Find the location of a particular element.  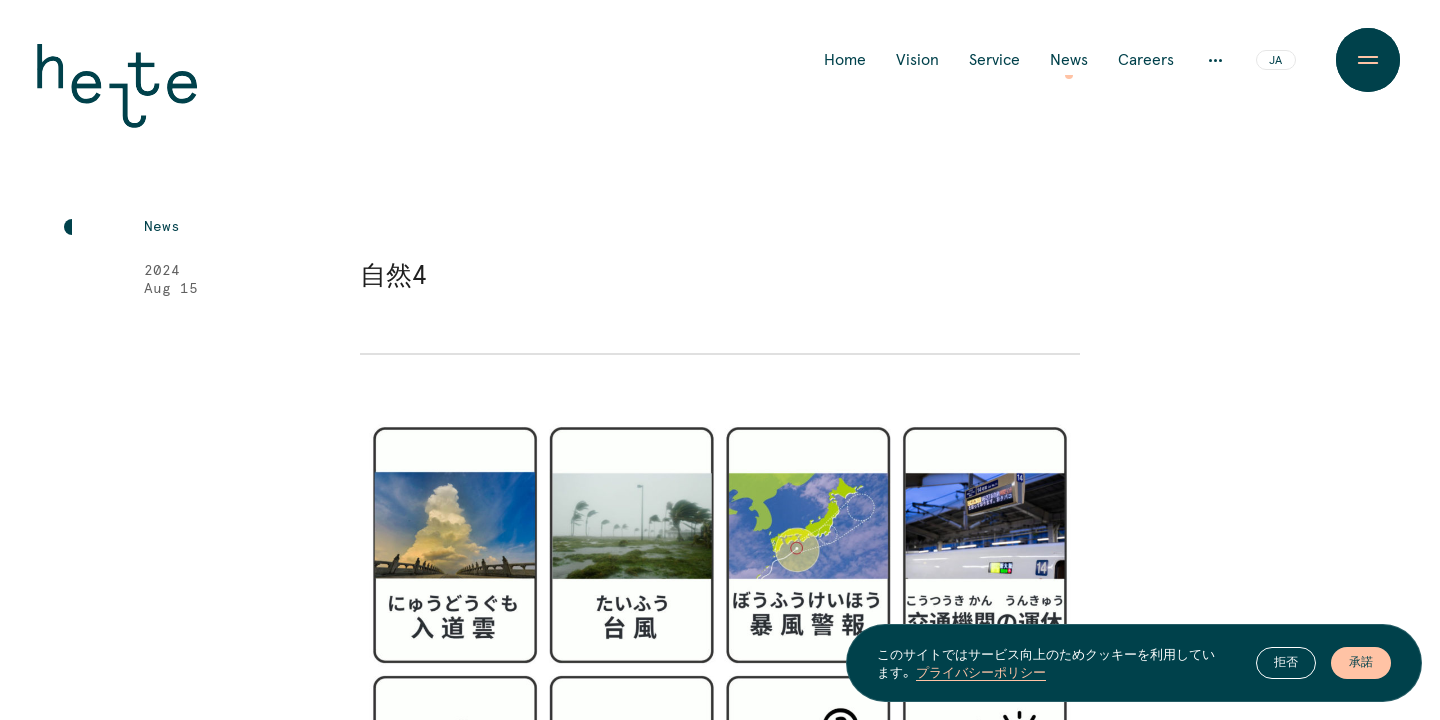

[Menu Button] is located at coordinates (1368, 60).